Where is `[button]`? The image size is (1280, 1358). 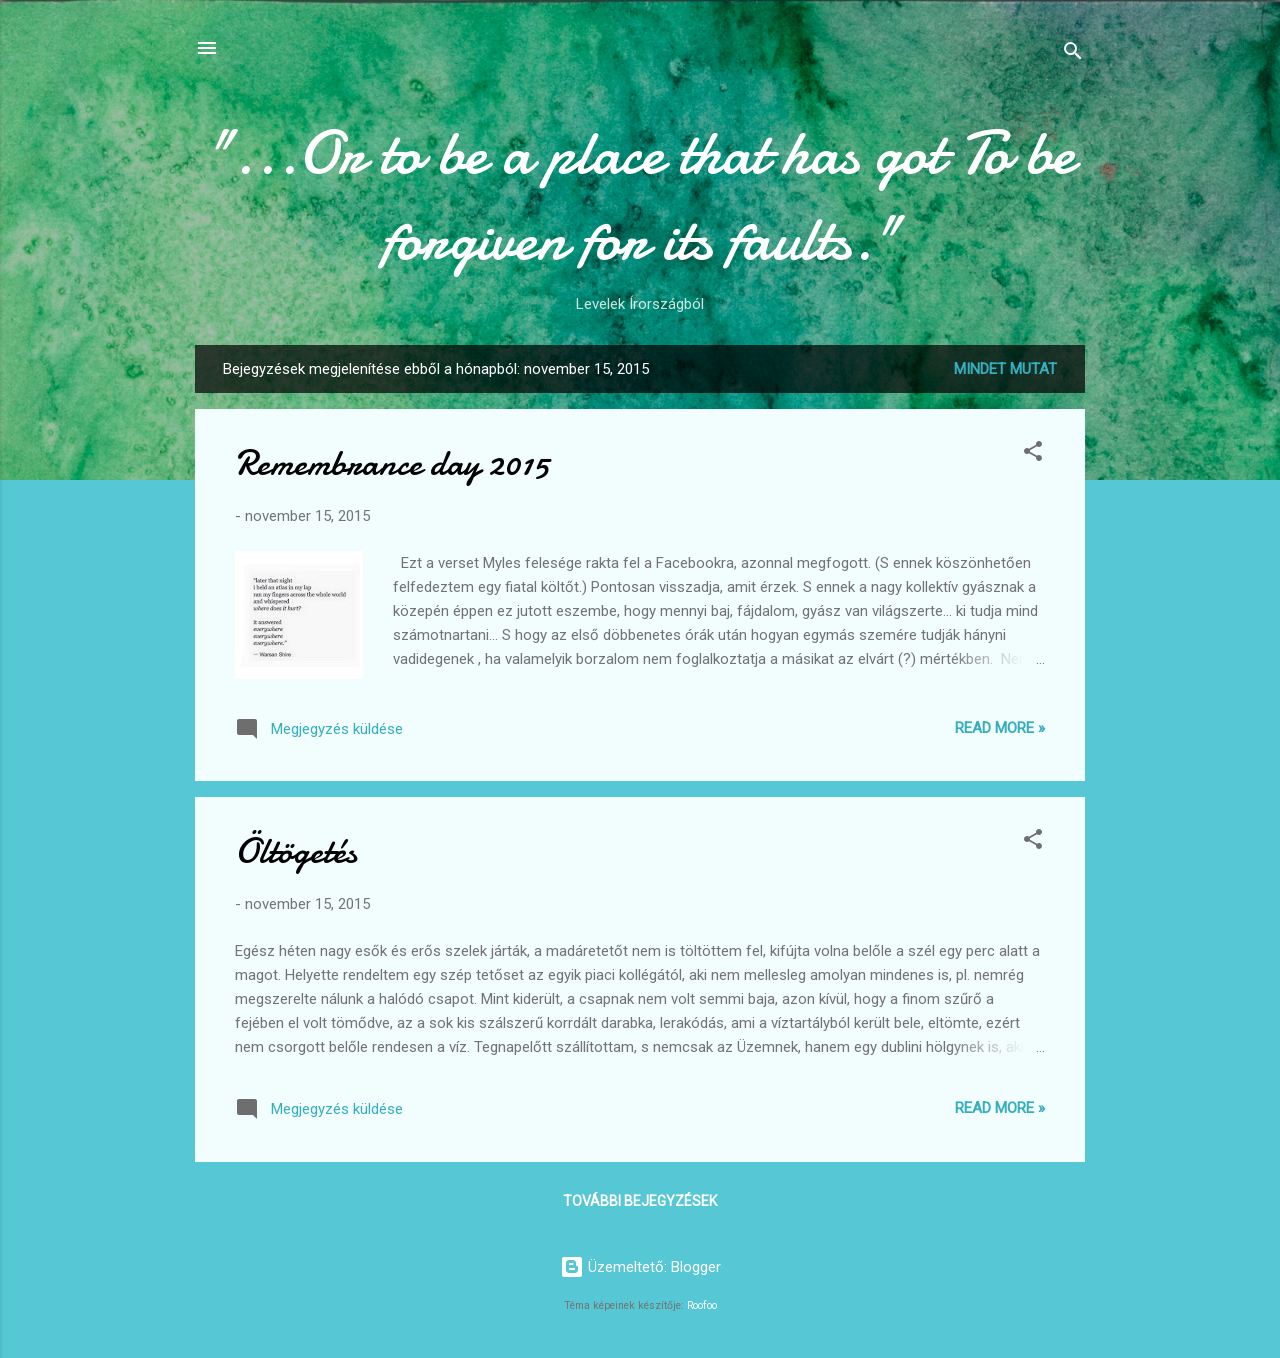
[button] is located at coordinates (1033, 454).